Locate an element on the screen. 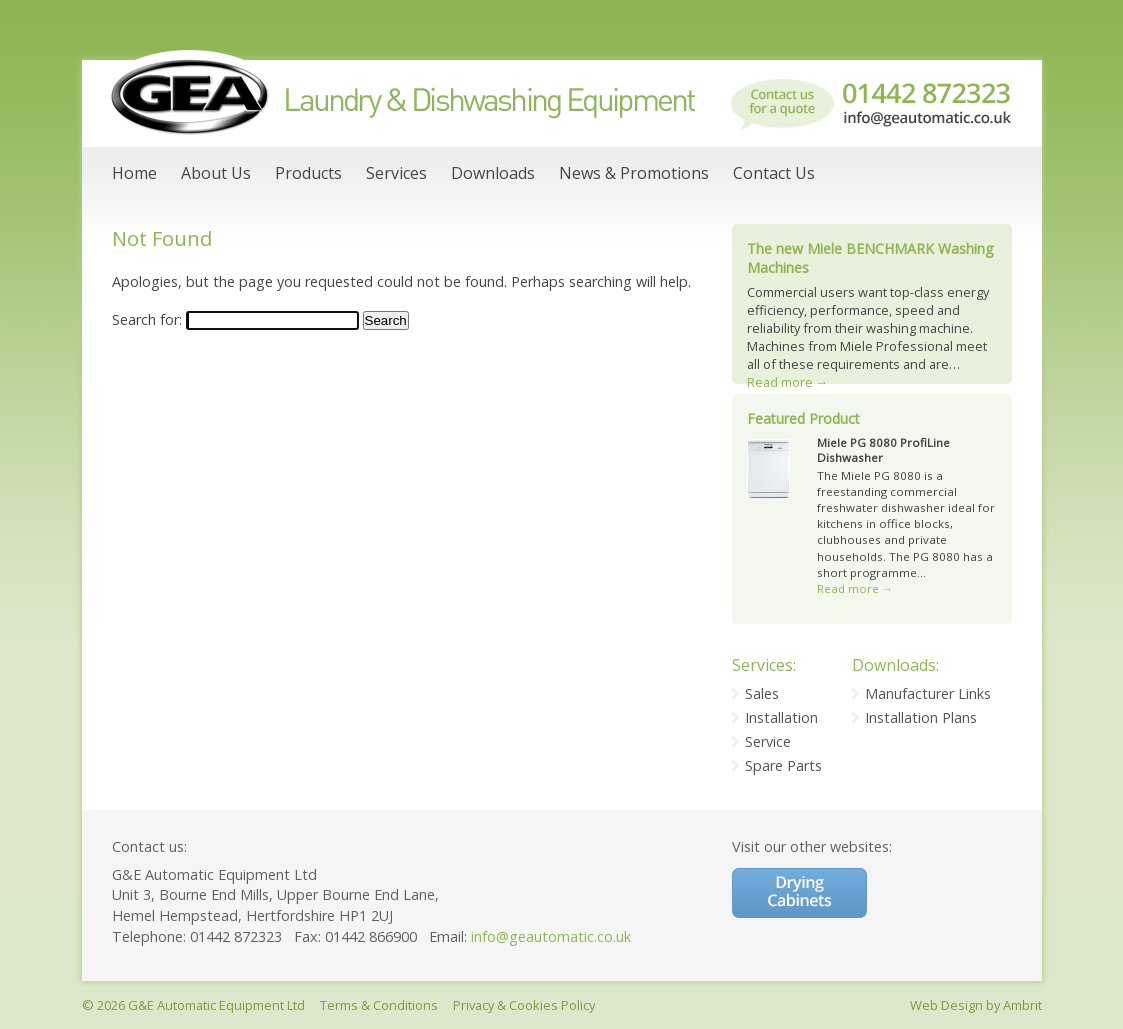 The height and width of the screenshot is (1029, 1123). Installation Plans is located at coordinates (921, 717).